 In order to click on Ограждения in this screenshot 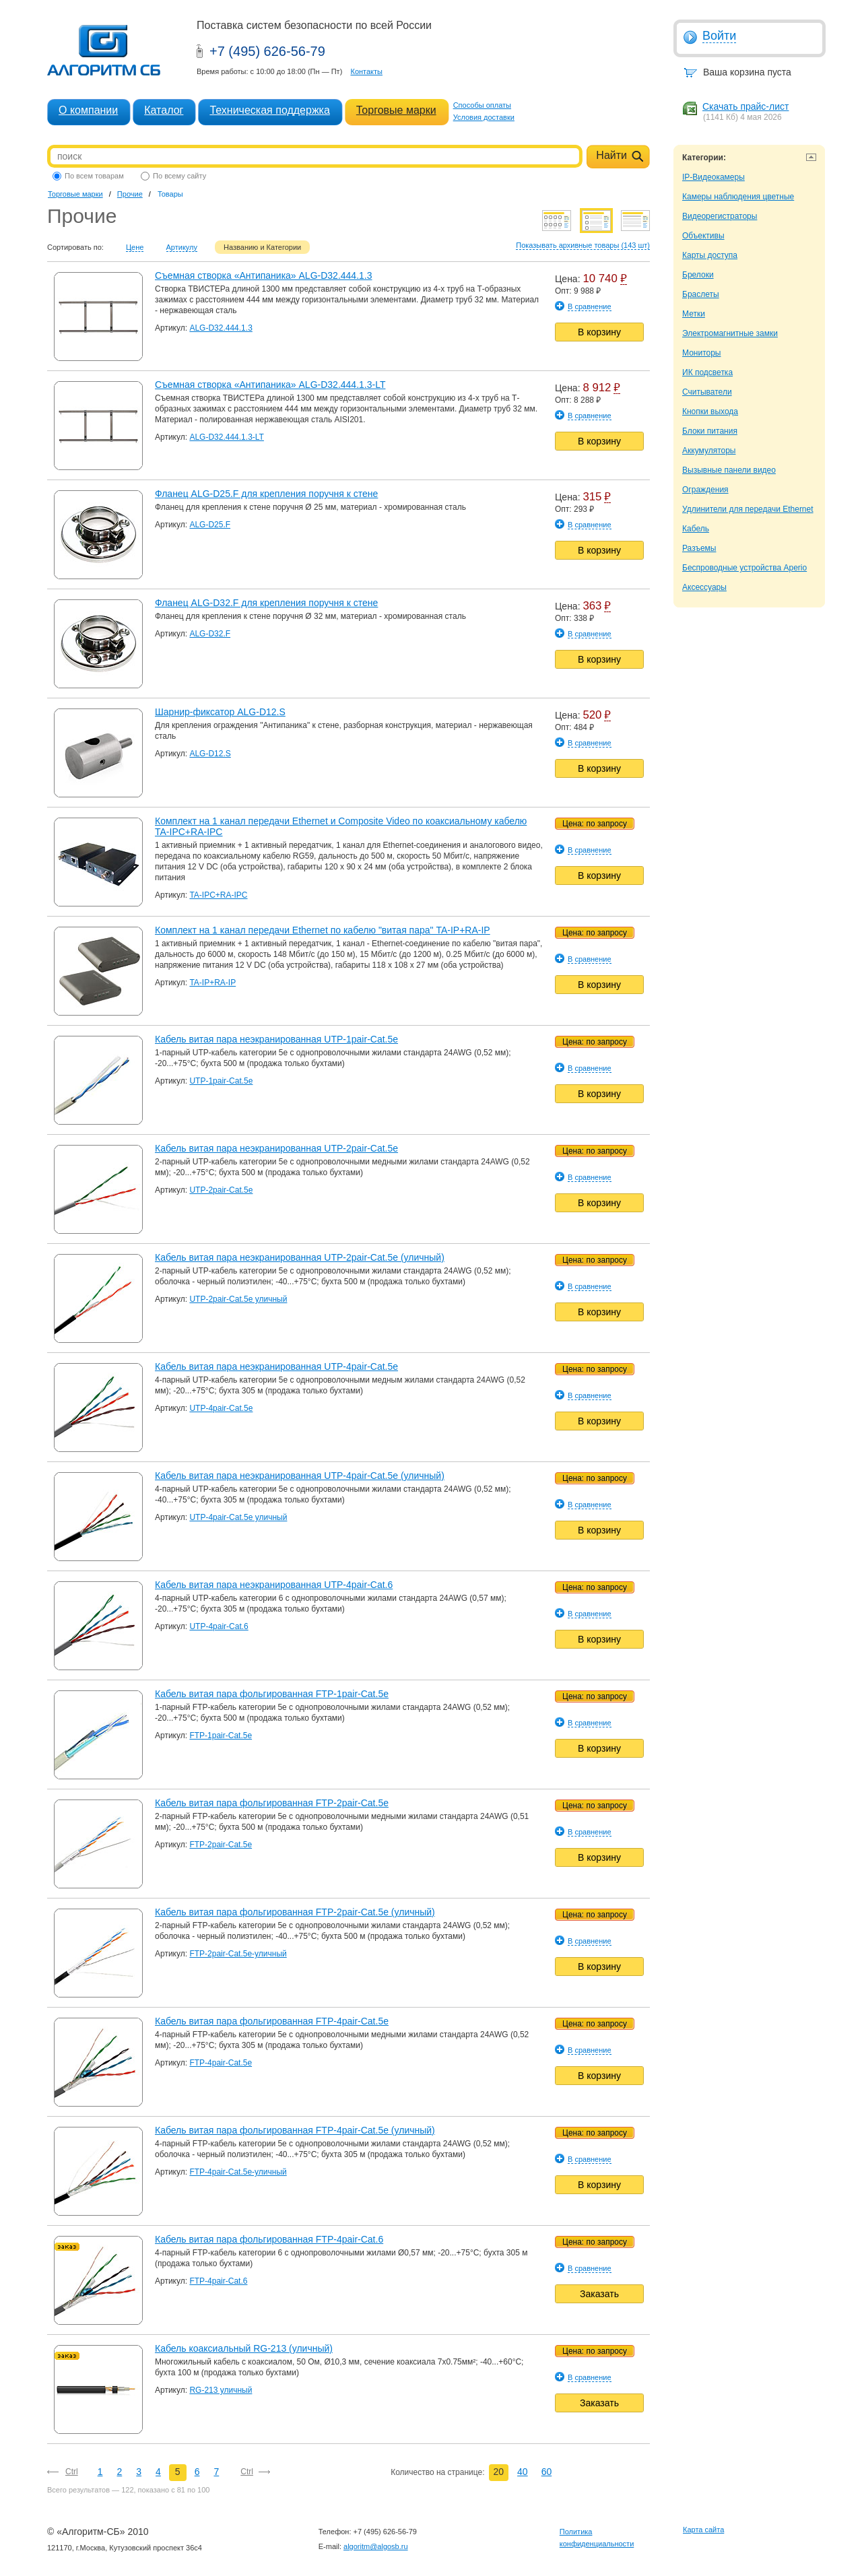, I will do `click(705, 489)`.